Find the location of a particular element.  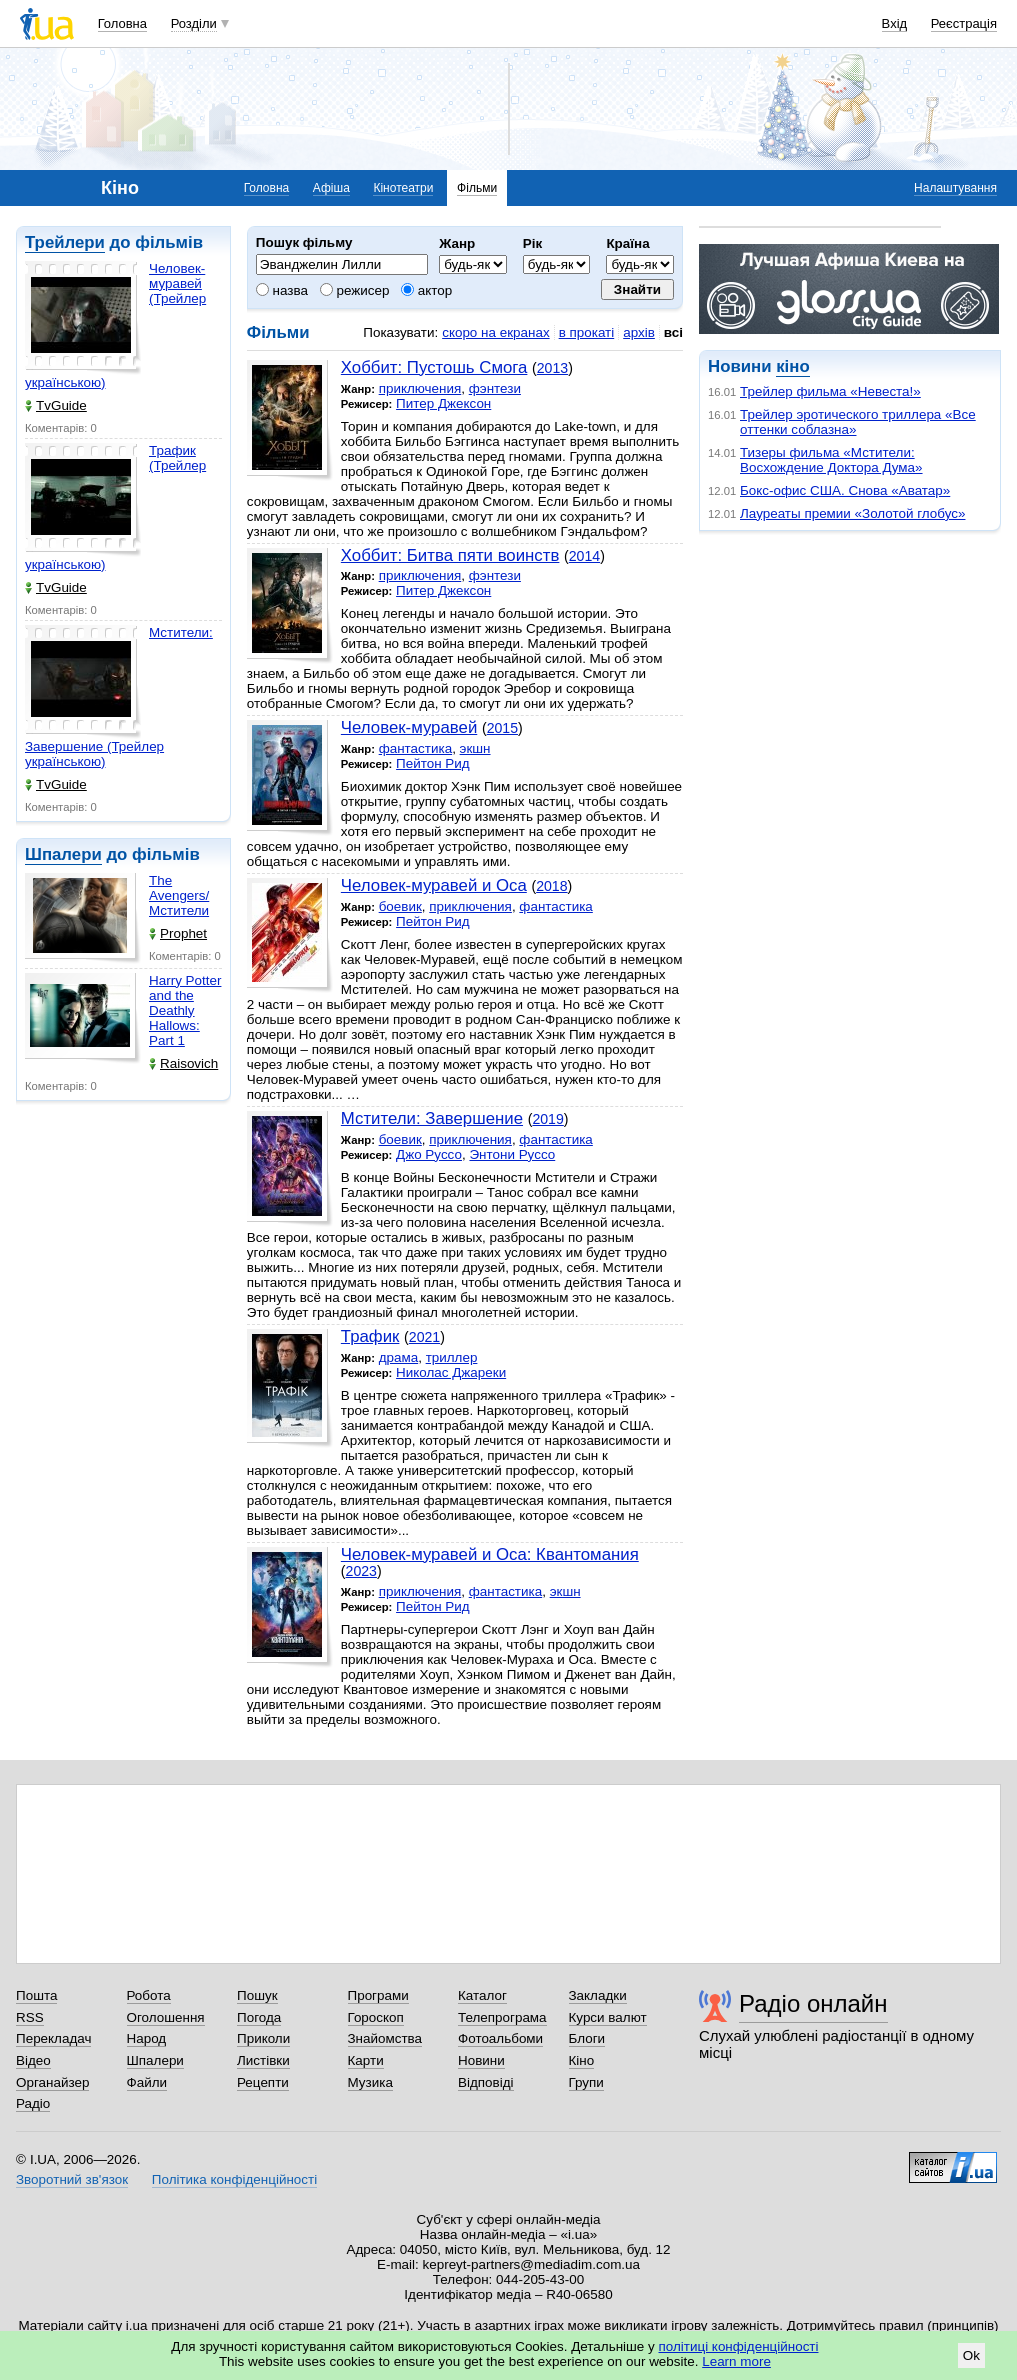

Тизеры фильма «Мстители: Восхождение Доктора Дума» is located at coordinates (831, 460).